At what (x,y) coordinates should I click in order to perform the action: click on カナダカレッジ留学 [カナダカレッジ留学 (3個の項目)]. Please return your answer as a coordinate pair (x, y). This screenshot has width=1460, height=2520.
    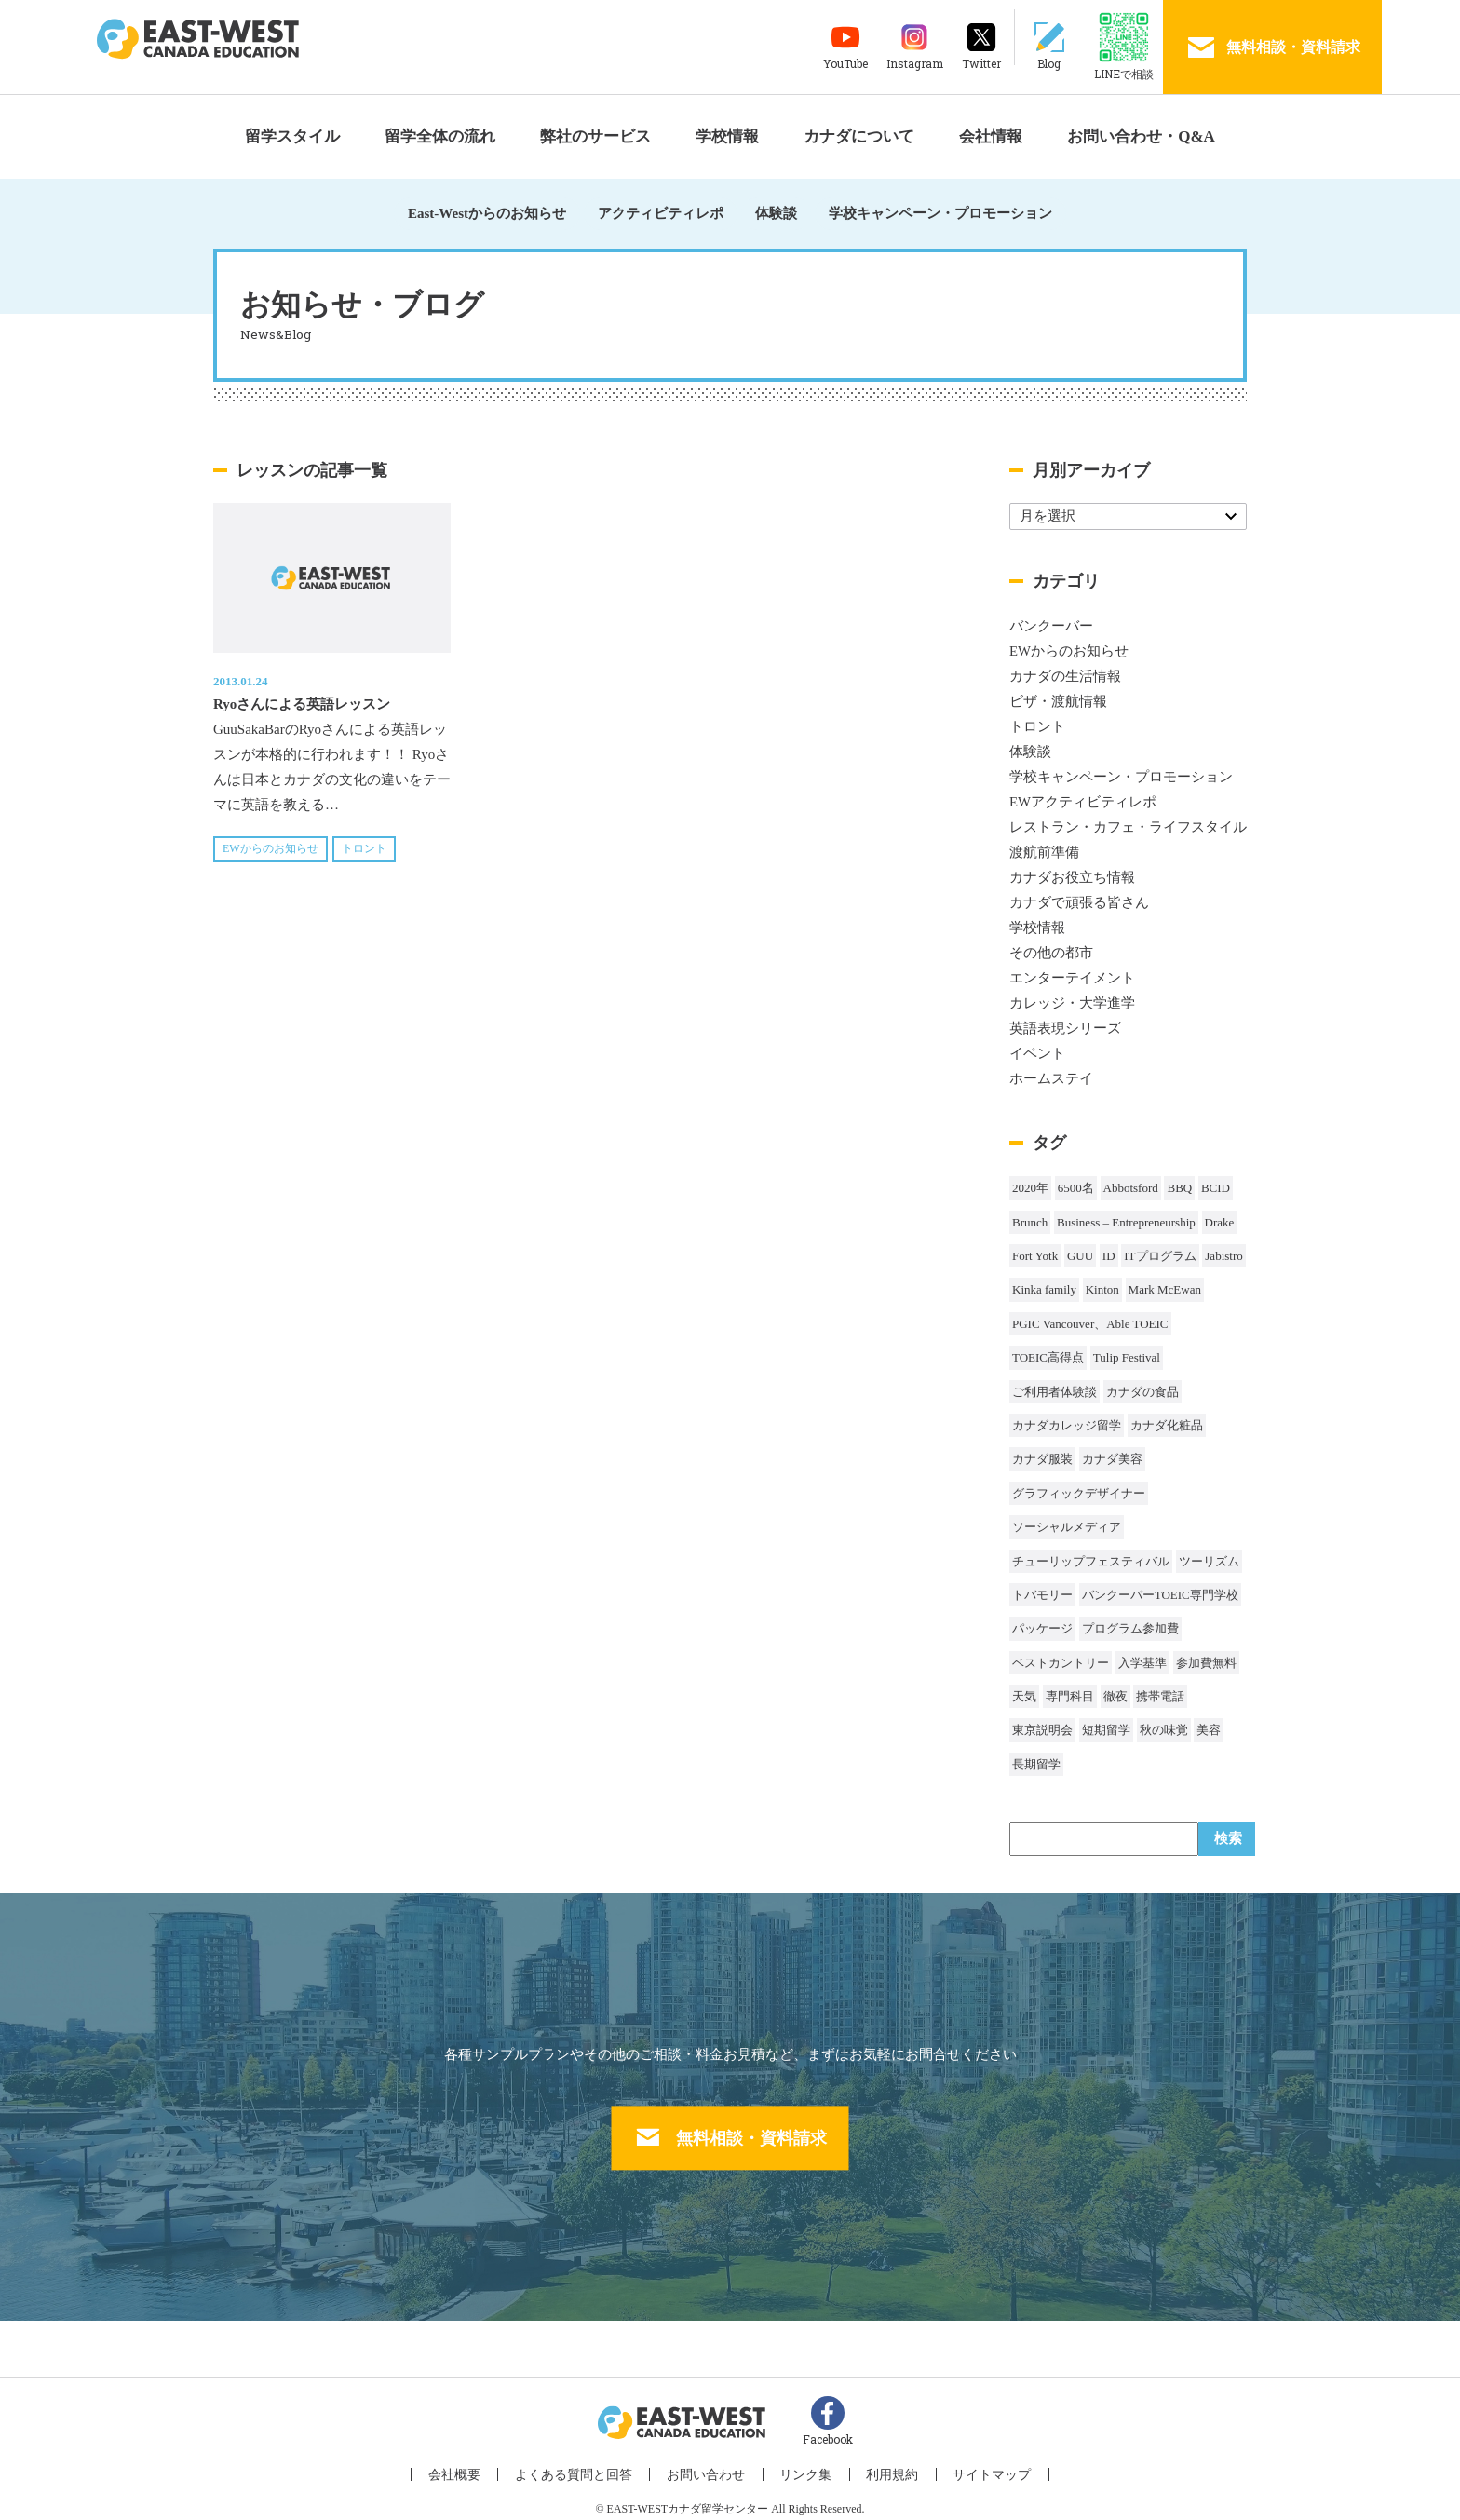
    Looking at the image, I should click on (1066, 1425).